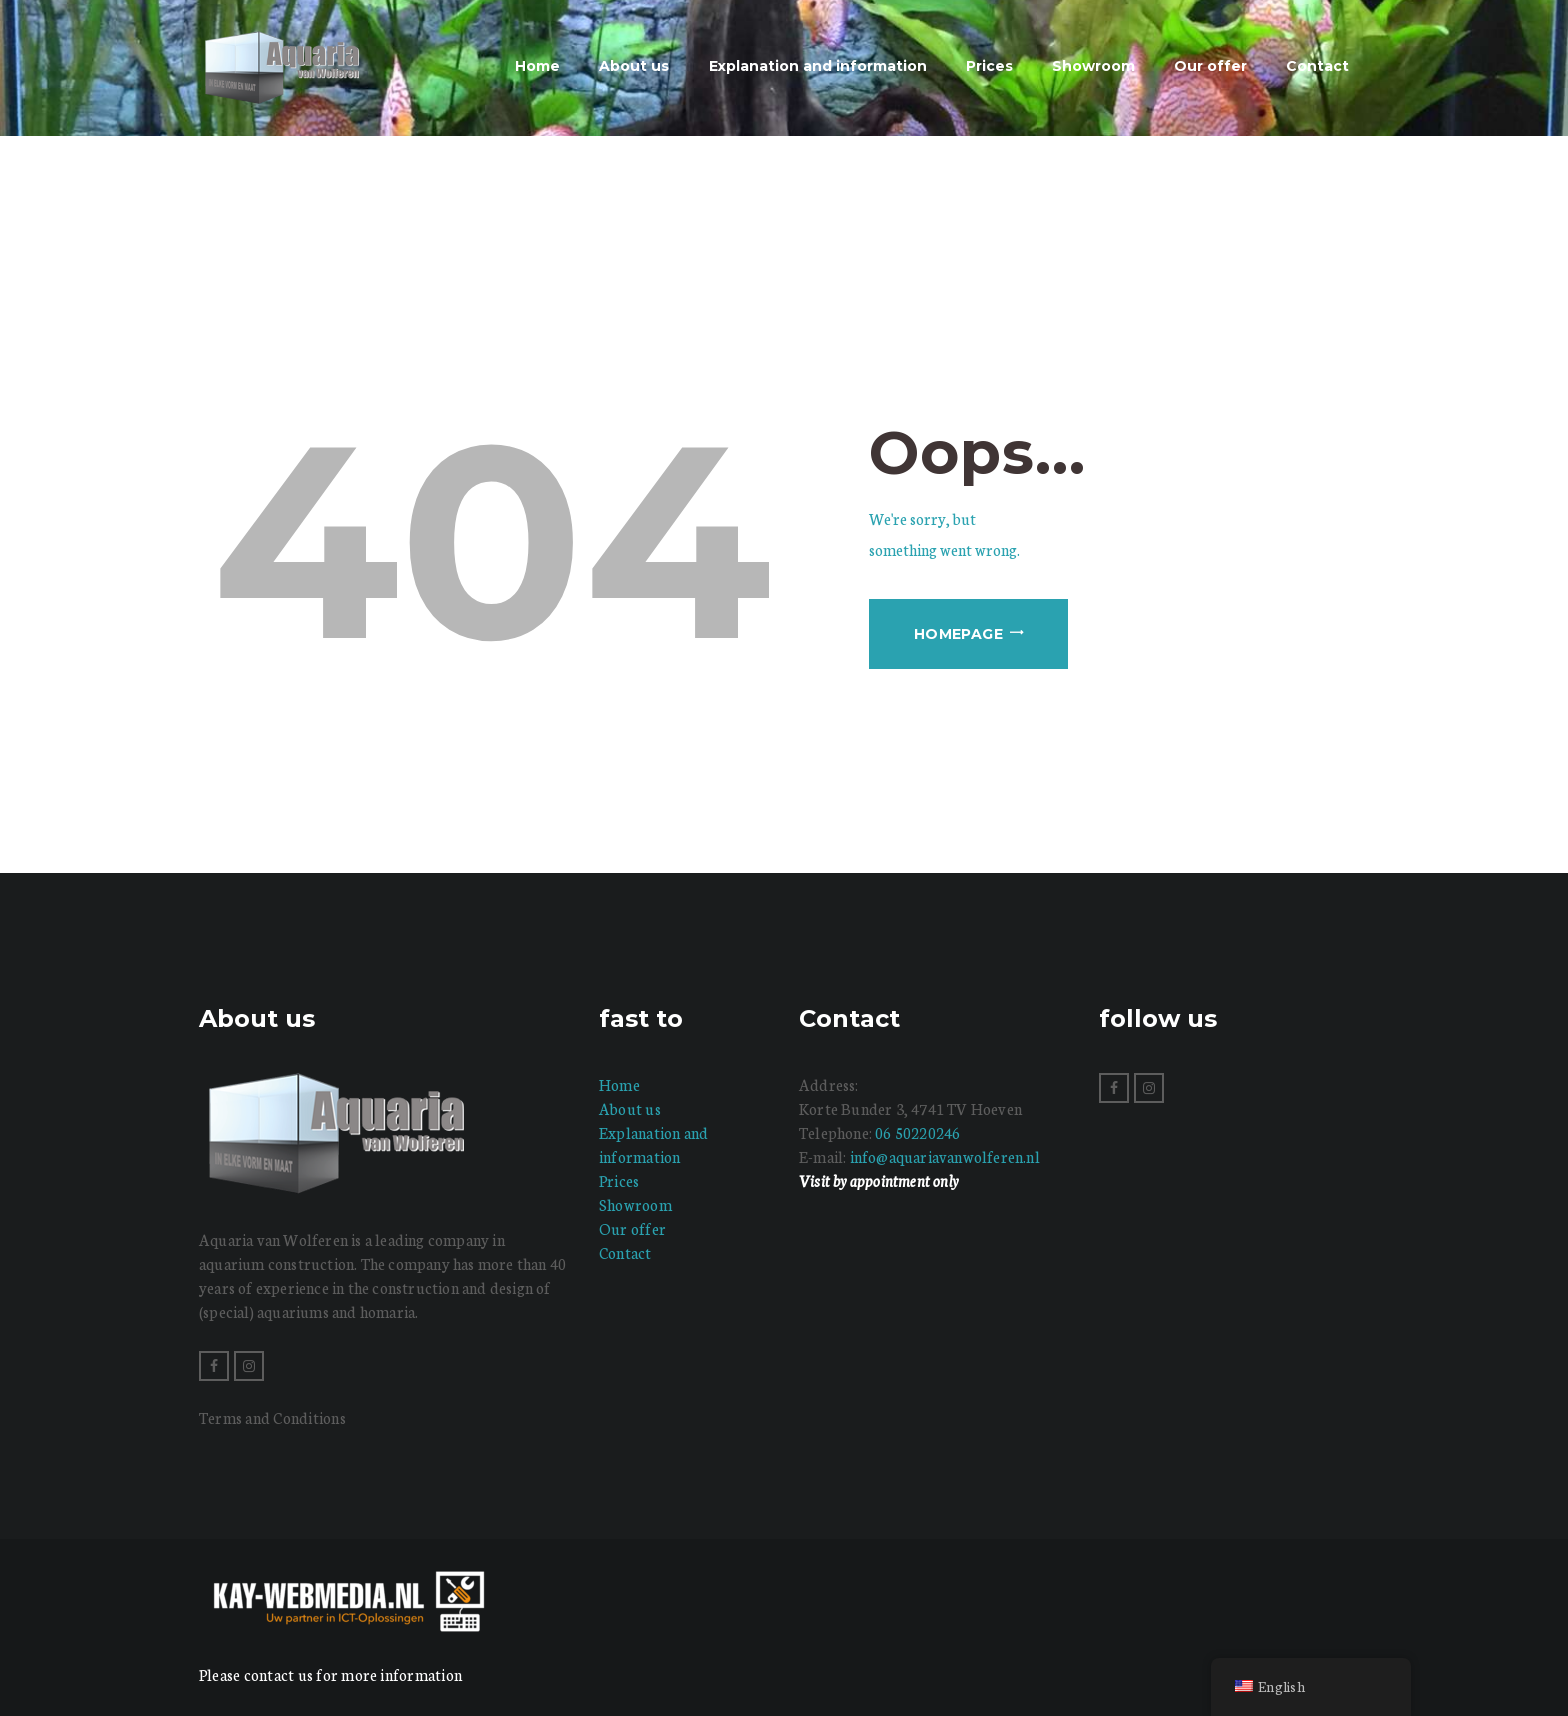 This screenshot has height=1716, width=1568. What do you see at coordinates (958, 634) in the screenshot?
I see `Homepage` at bounding box center [958, 634].